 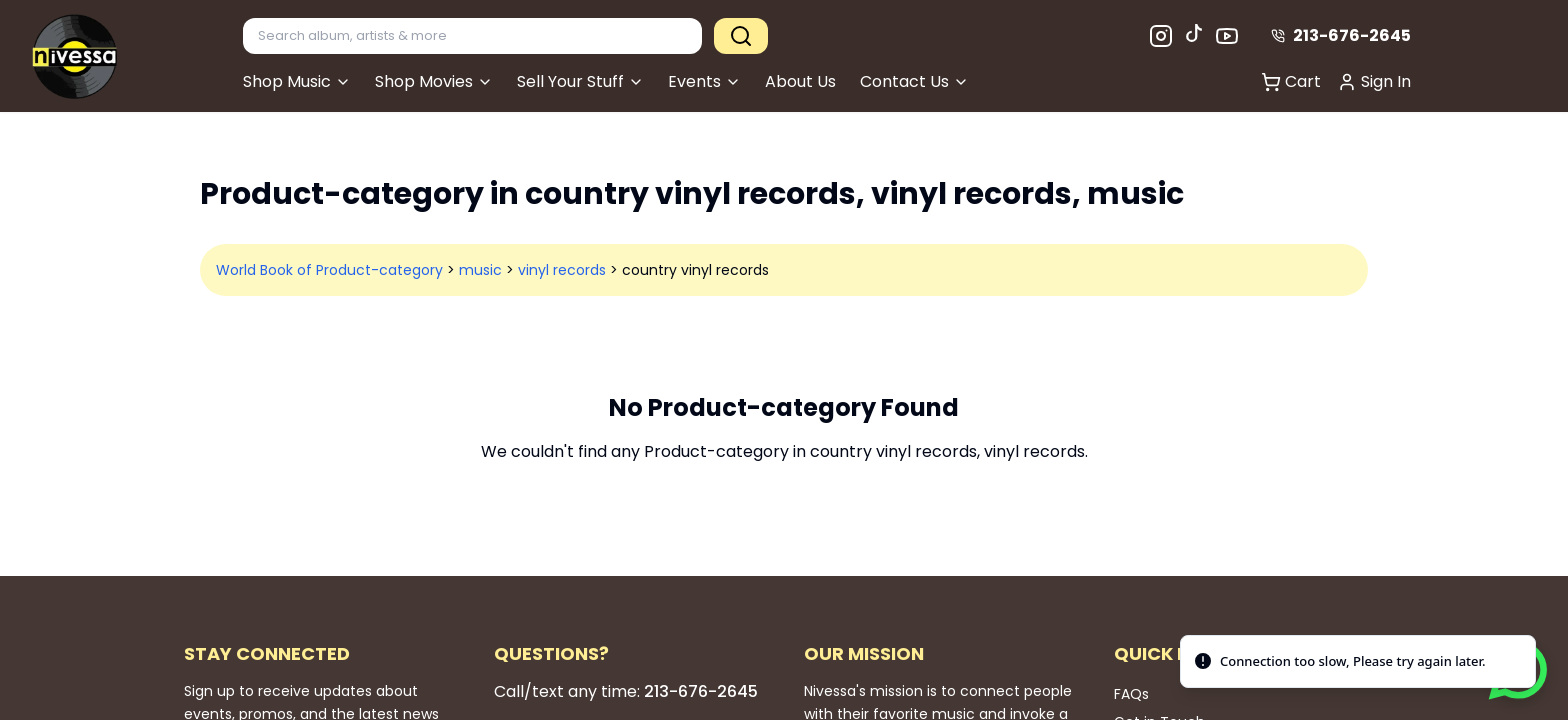 I want to click on Sell Your Stuff, so click(x=580, y=81).